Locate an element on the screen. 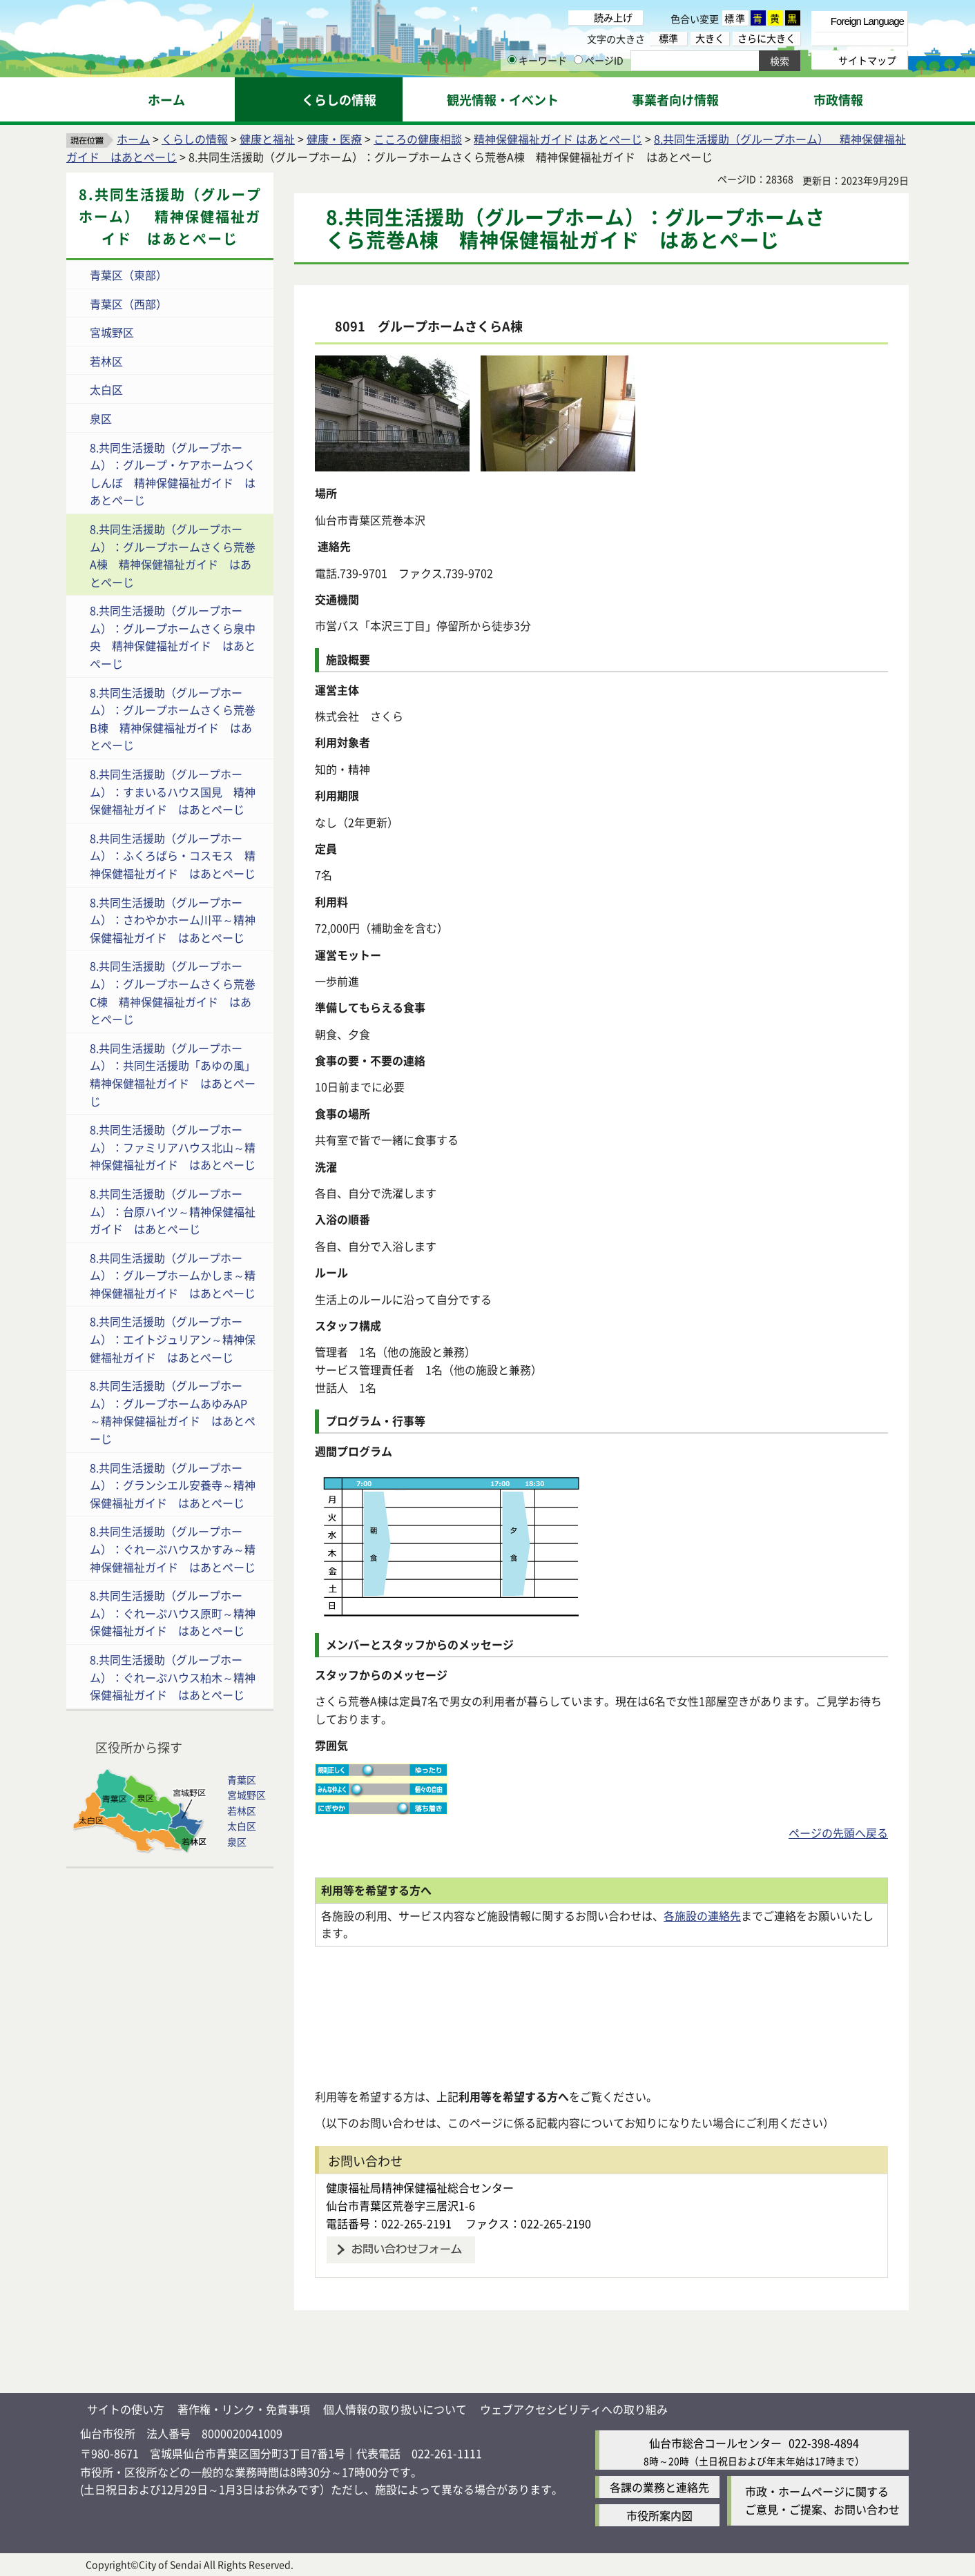 The height and width of the screenshot is (2576, 975). [キーワードの入力画面を表示] is located at coordinates (512, 59).